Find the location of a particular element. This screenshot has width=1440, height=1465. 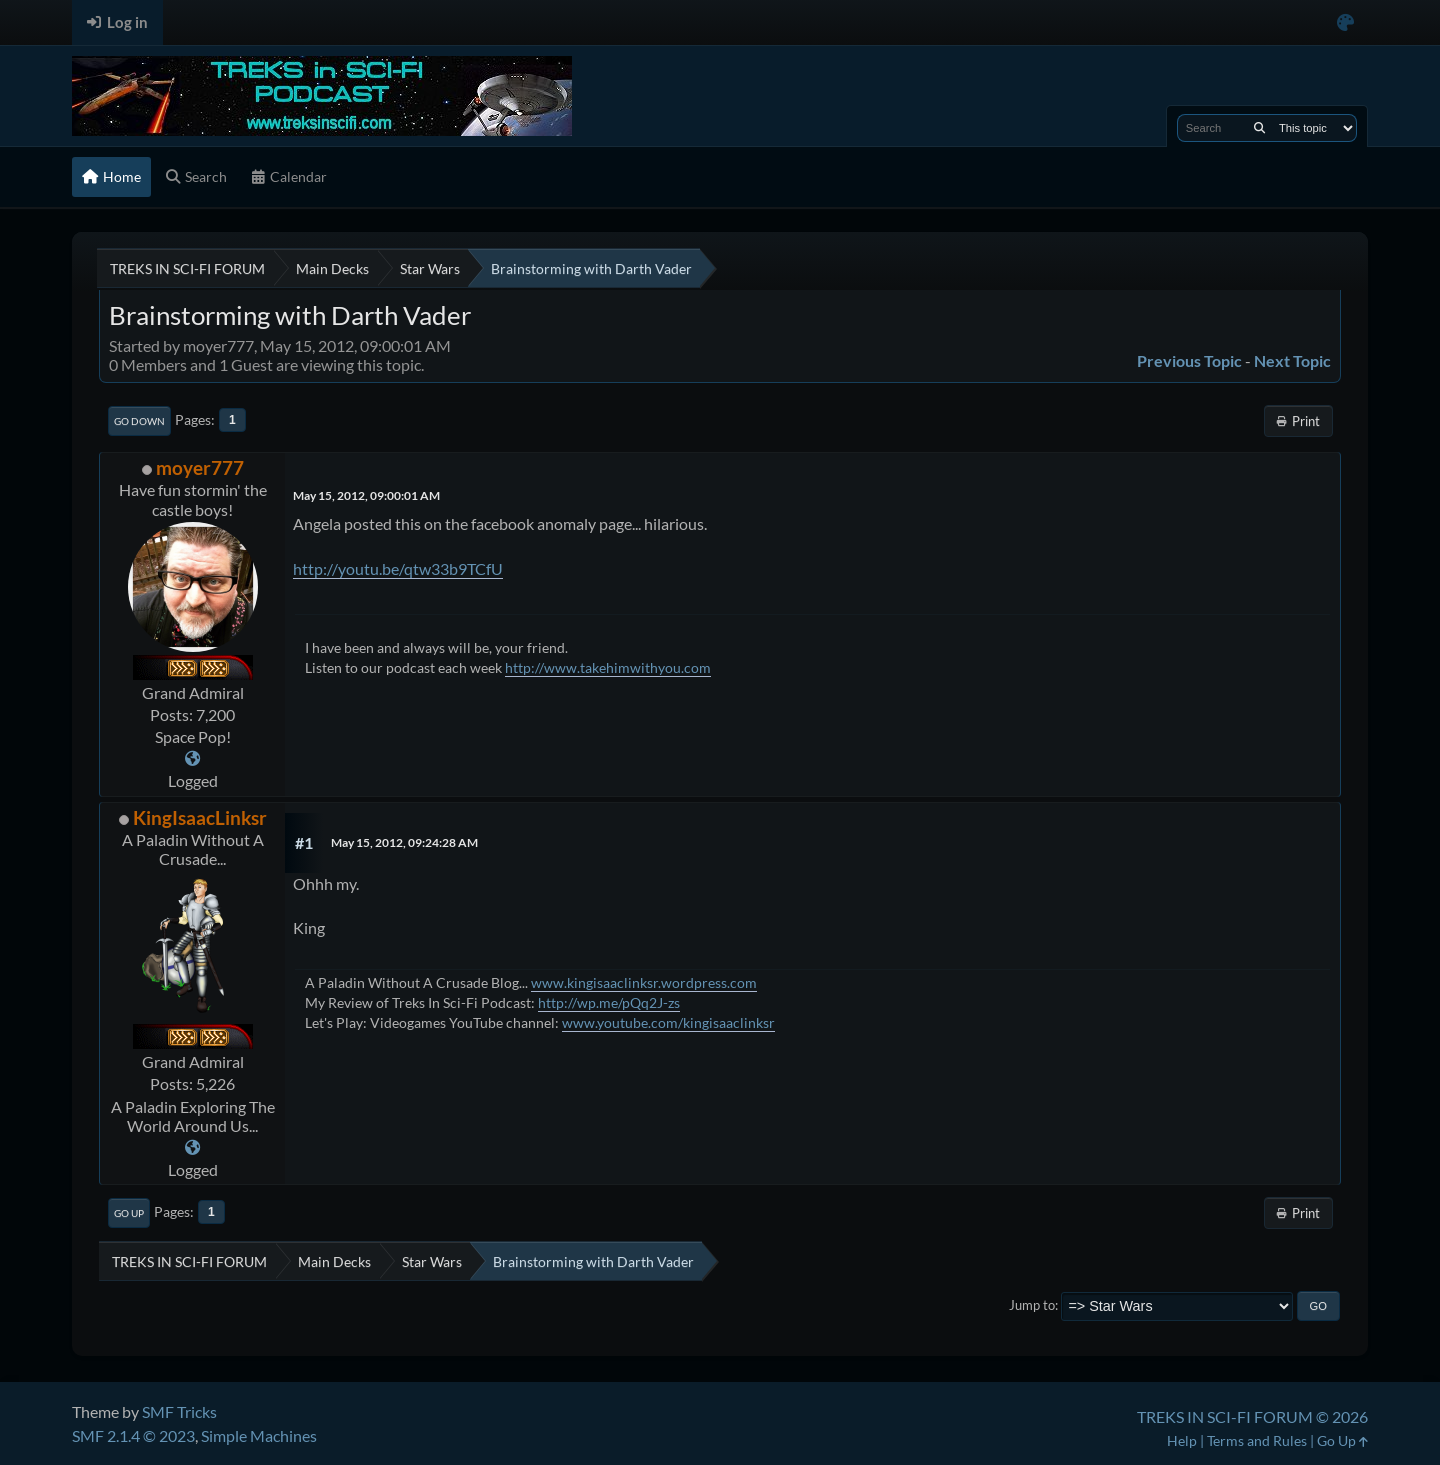

www.youtube.com/kingisaaclinksr is located at coordinates (668, 1022).